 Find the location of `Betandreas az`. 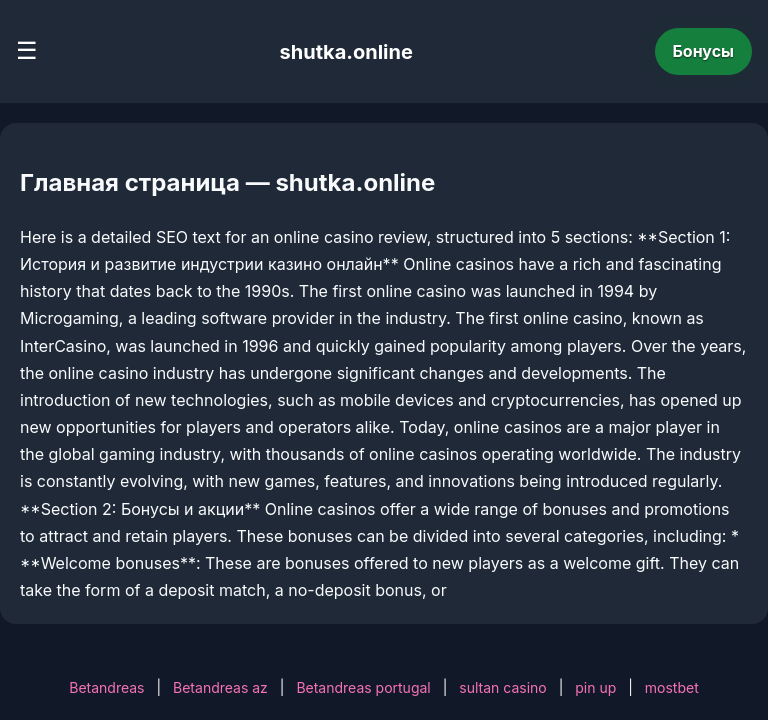

Betandreas az is located at coordinates (220, 687).